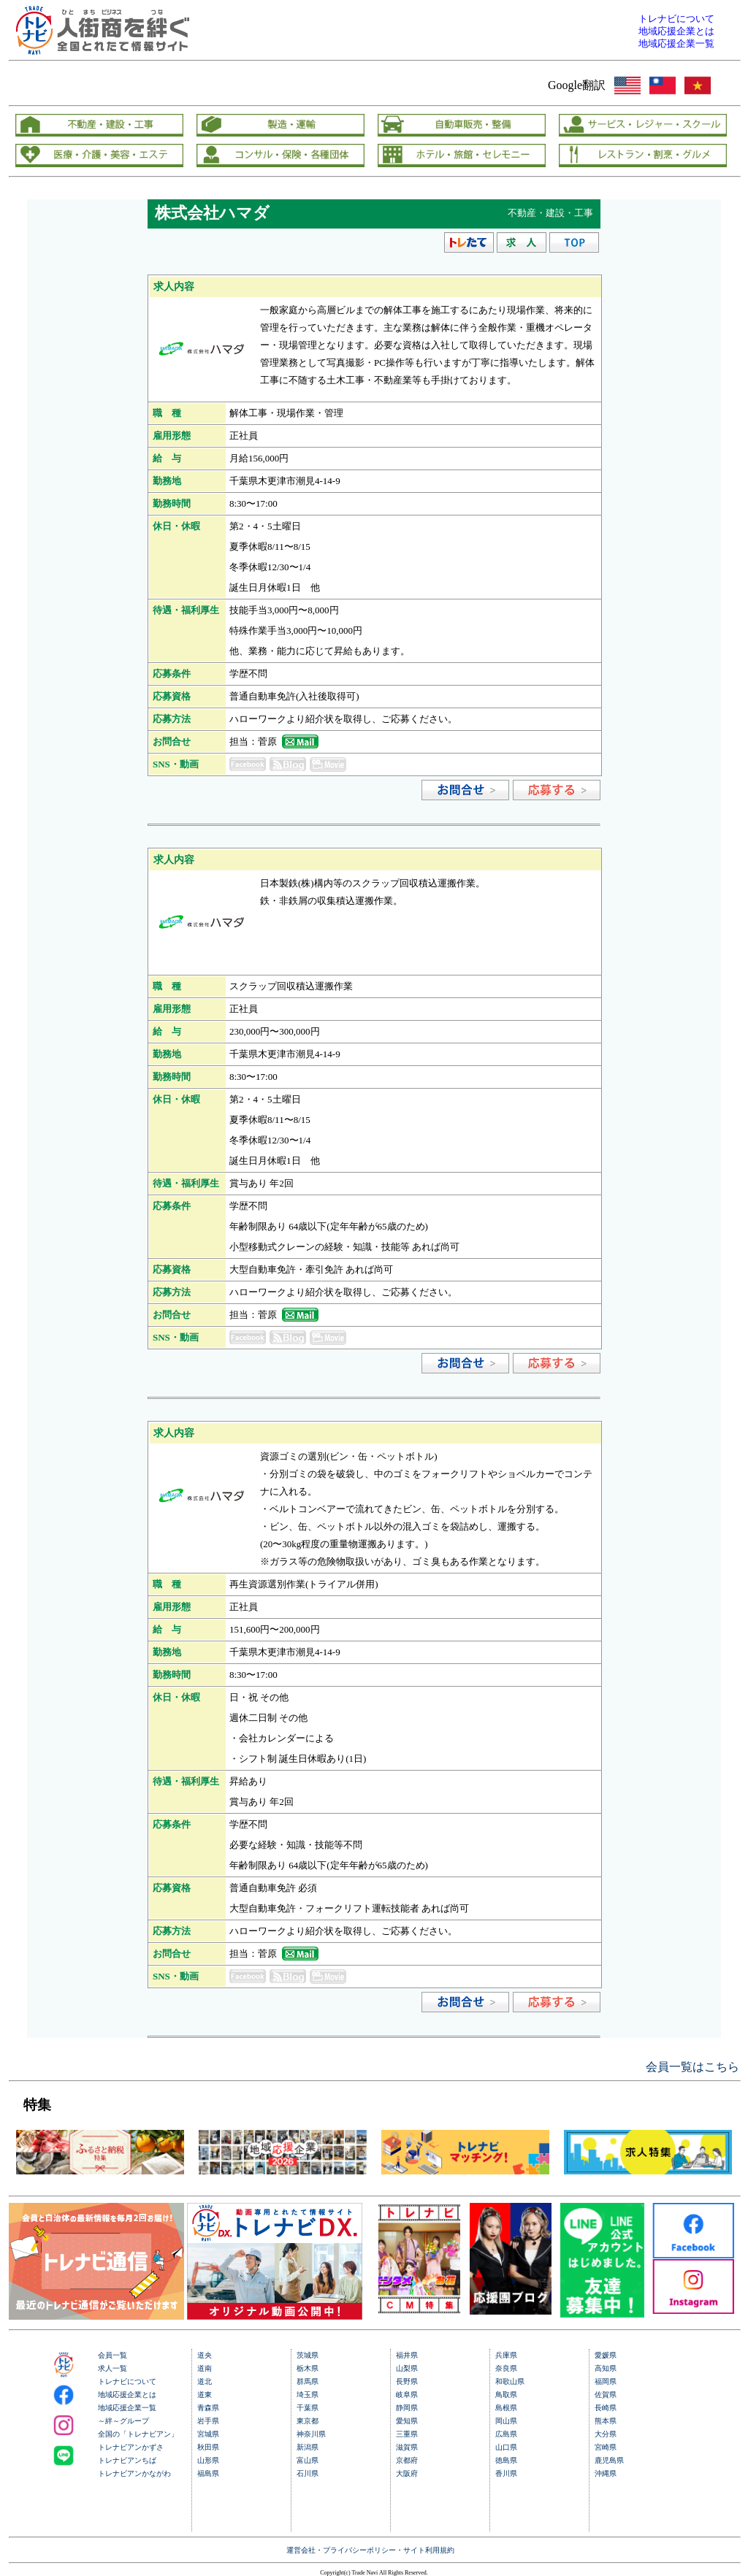  I want to click on 埼玉県, so click(307, 2395).